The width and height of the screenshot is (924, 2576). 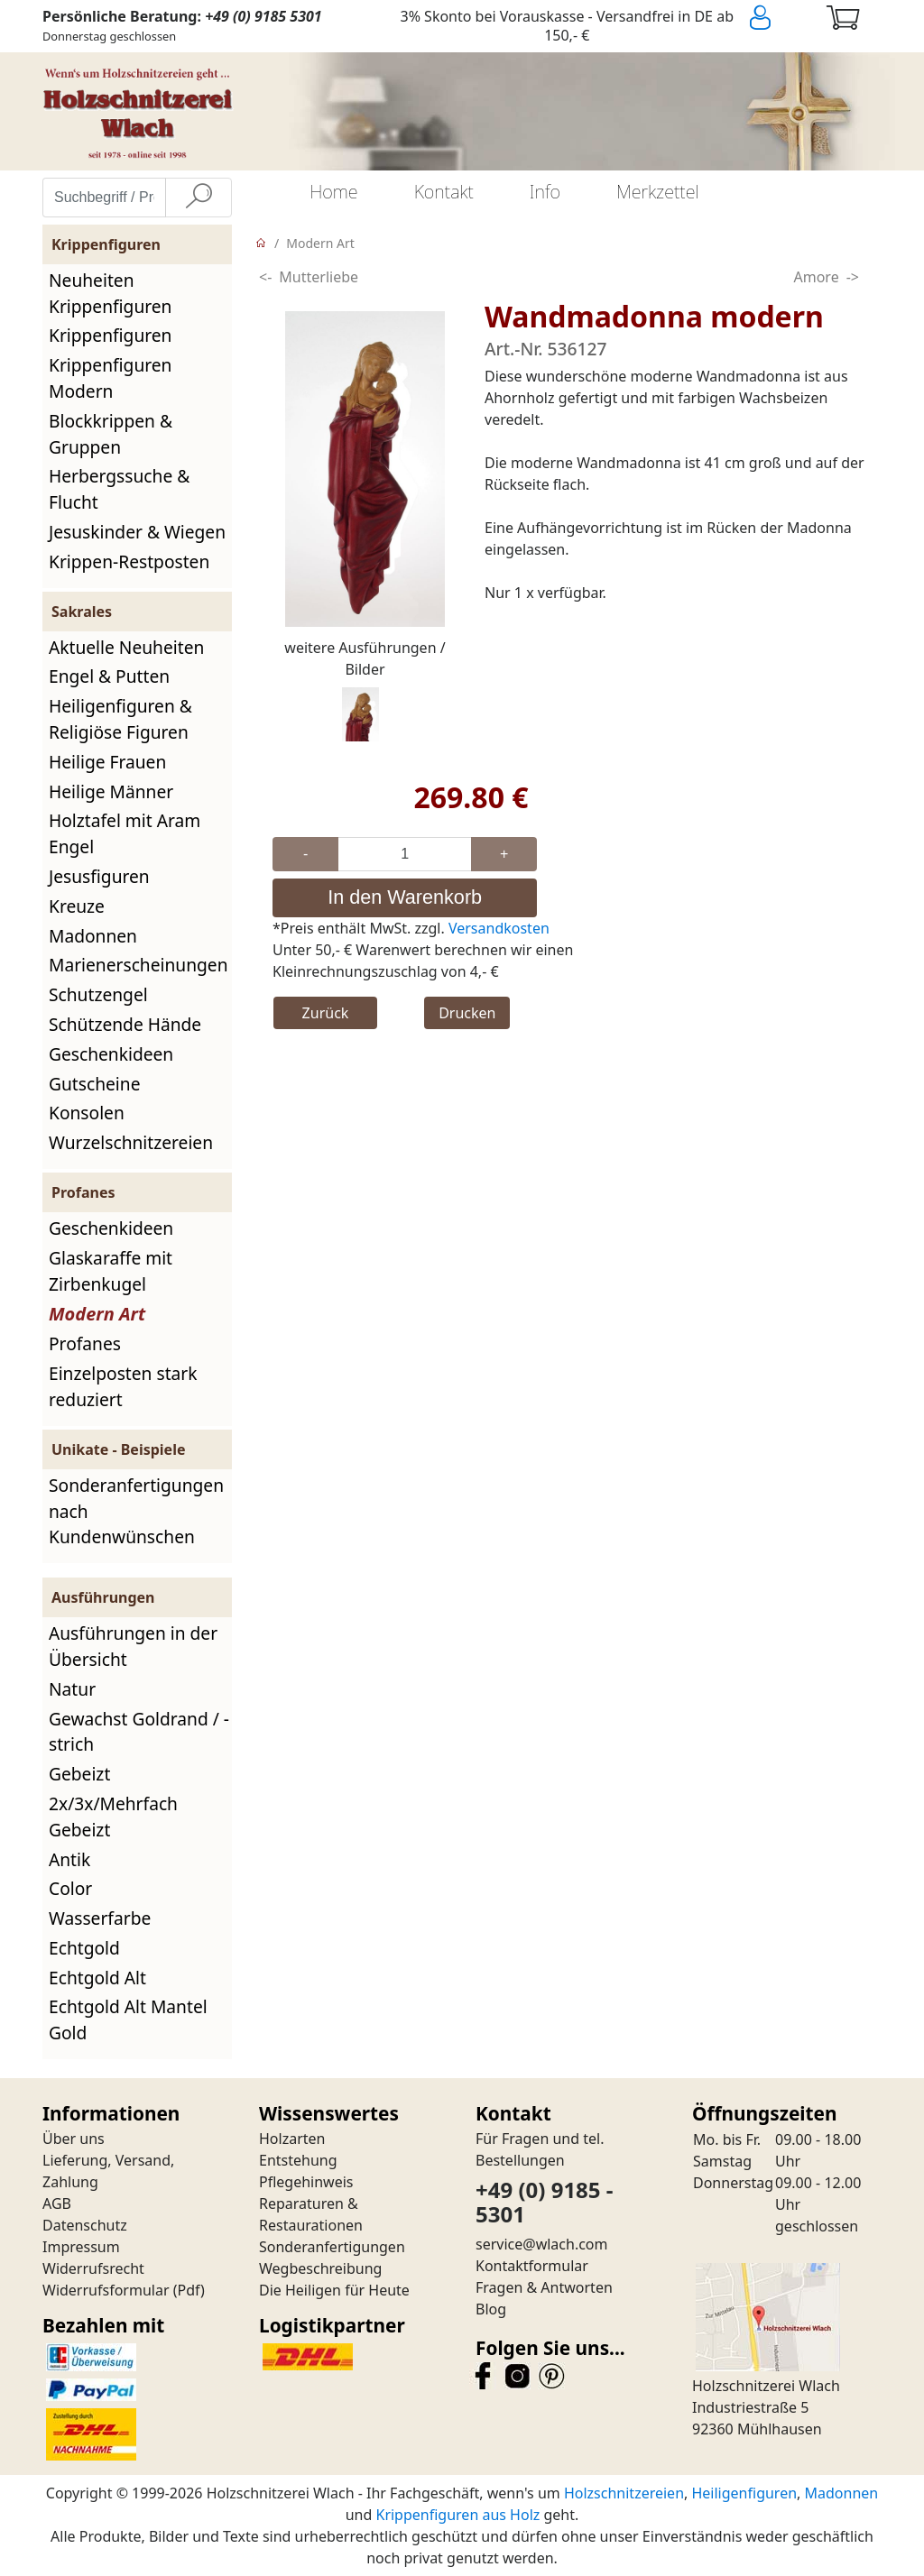 What do you see at coordinates (94, 1084) in the screenshot?
I see `Gutscheine` at bounding box center [94, 1084].